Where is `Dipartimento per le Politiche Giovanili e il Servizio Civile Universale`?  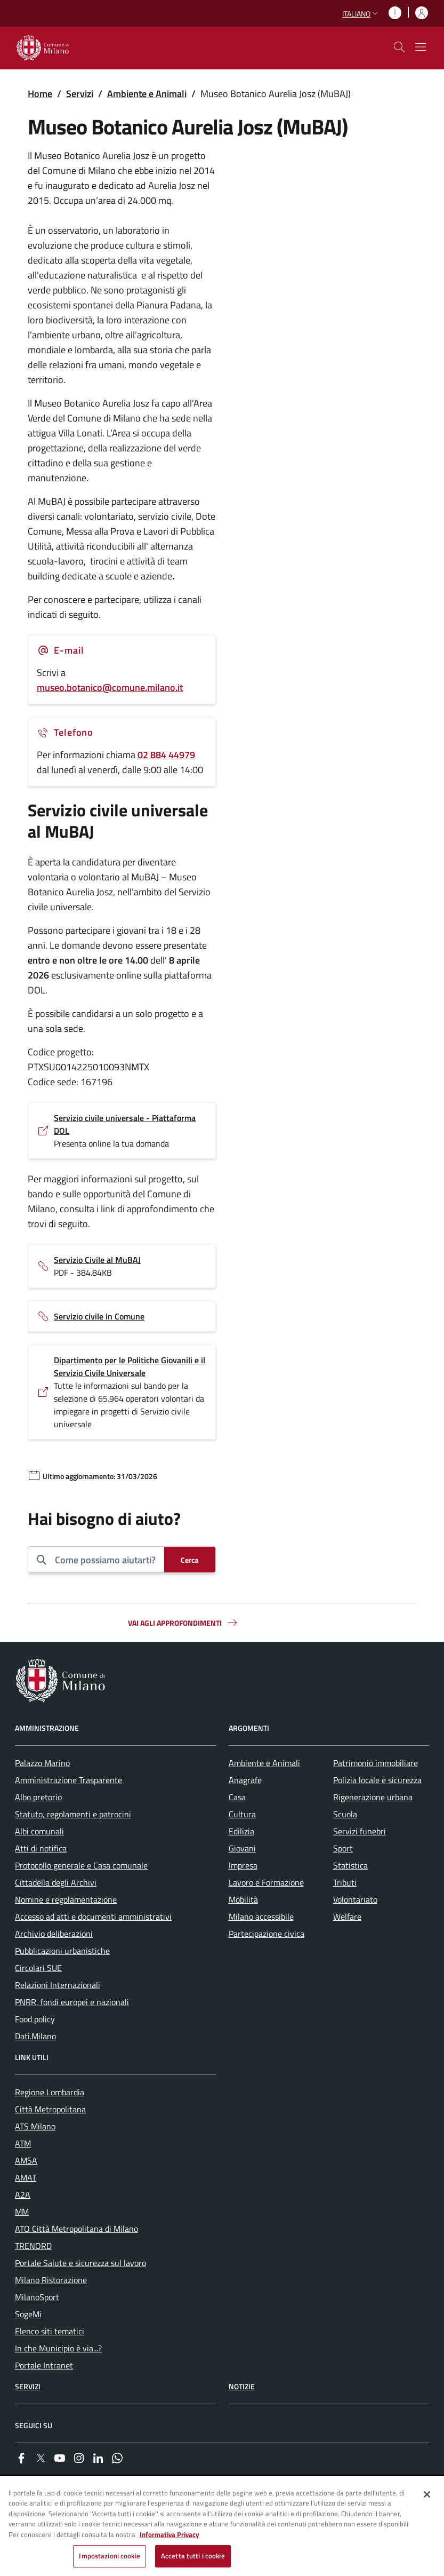
Dipartimento per le Politiche Giovanili e il Servizio Civile Universale is located at coordinates (129, 1366).